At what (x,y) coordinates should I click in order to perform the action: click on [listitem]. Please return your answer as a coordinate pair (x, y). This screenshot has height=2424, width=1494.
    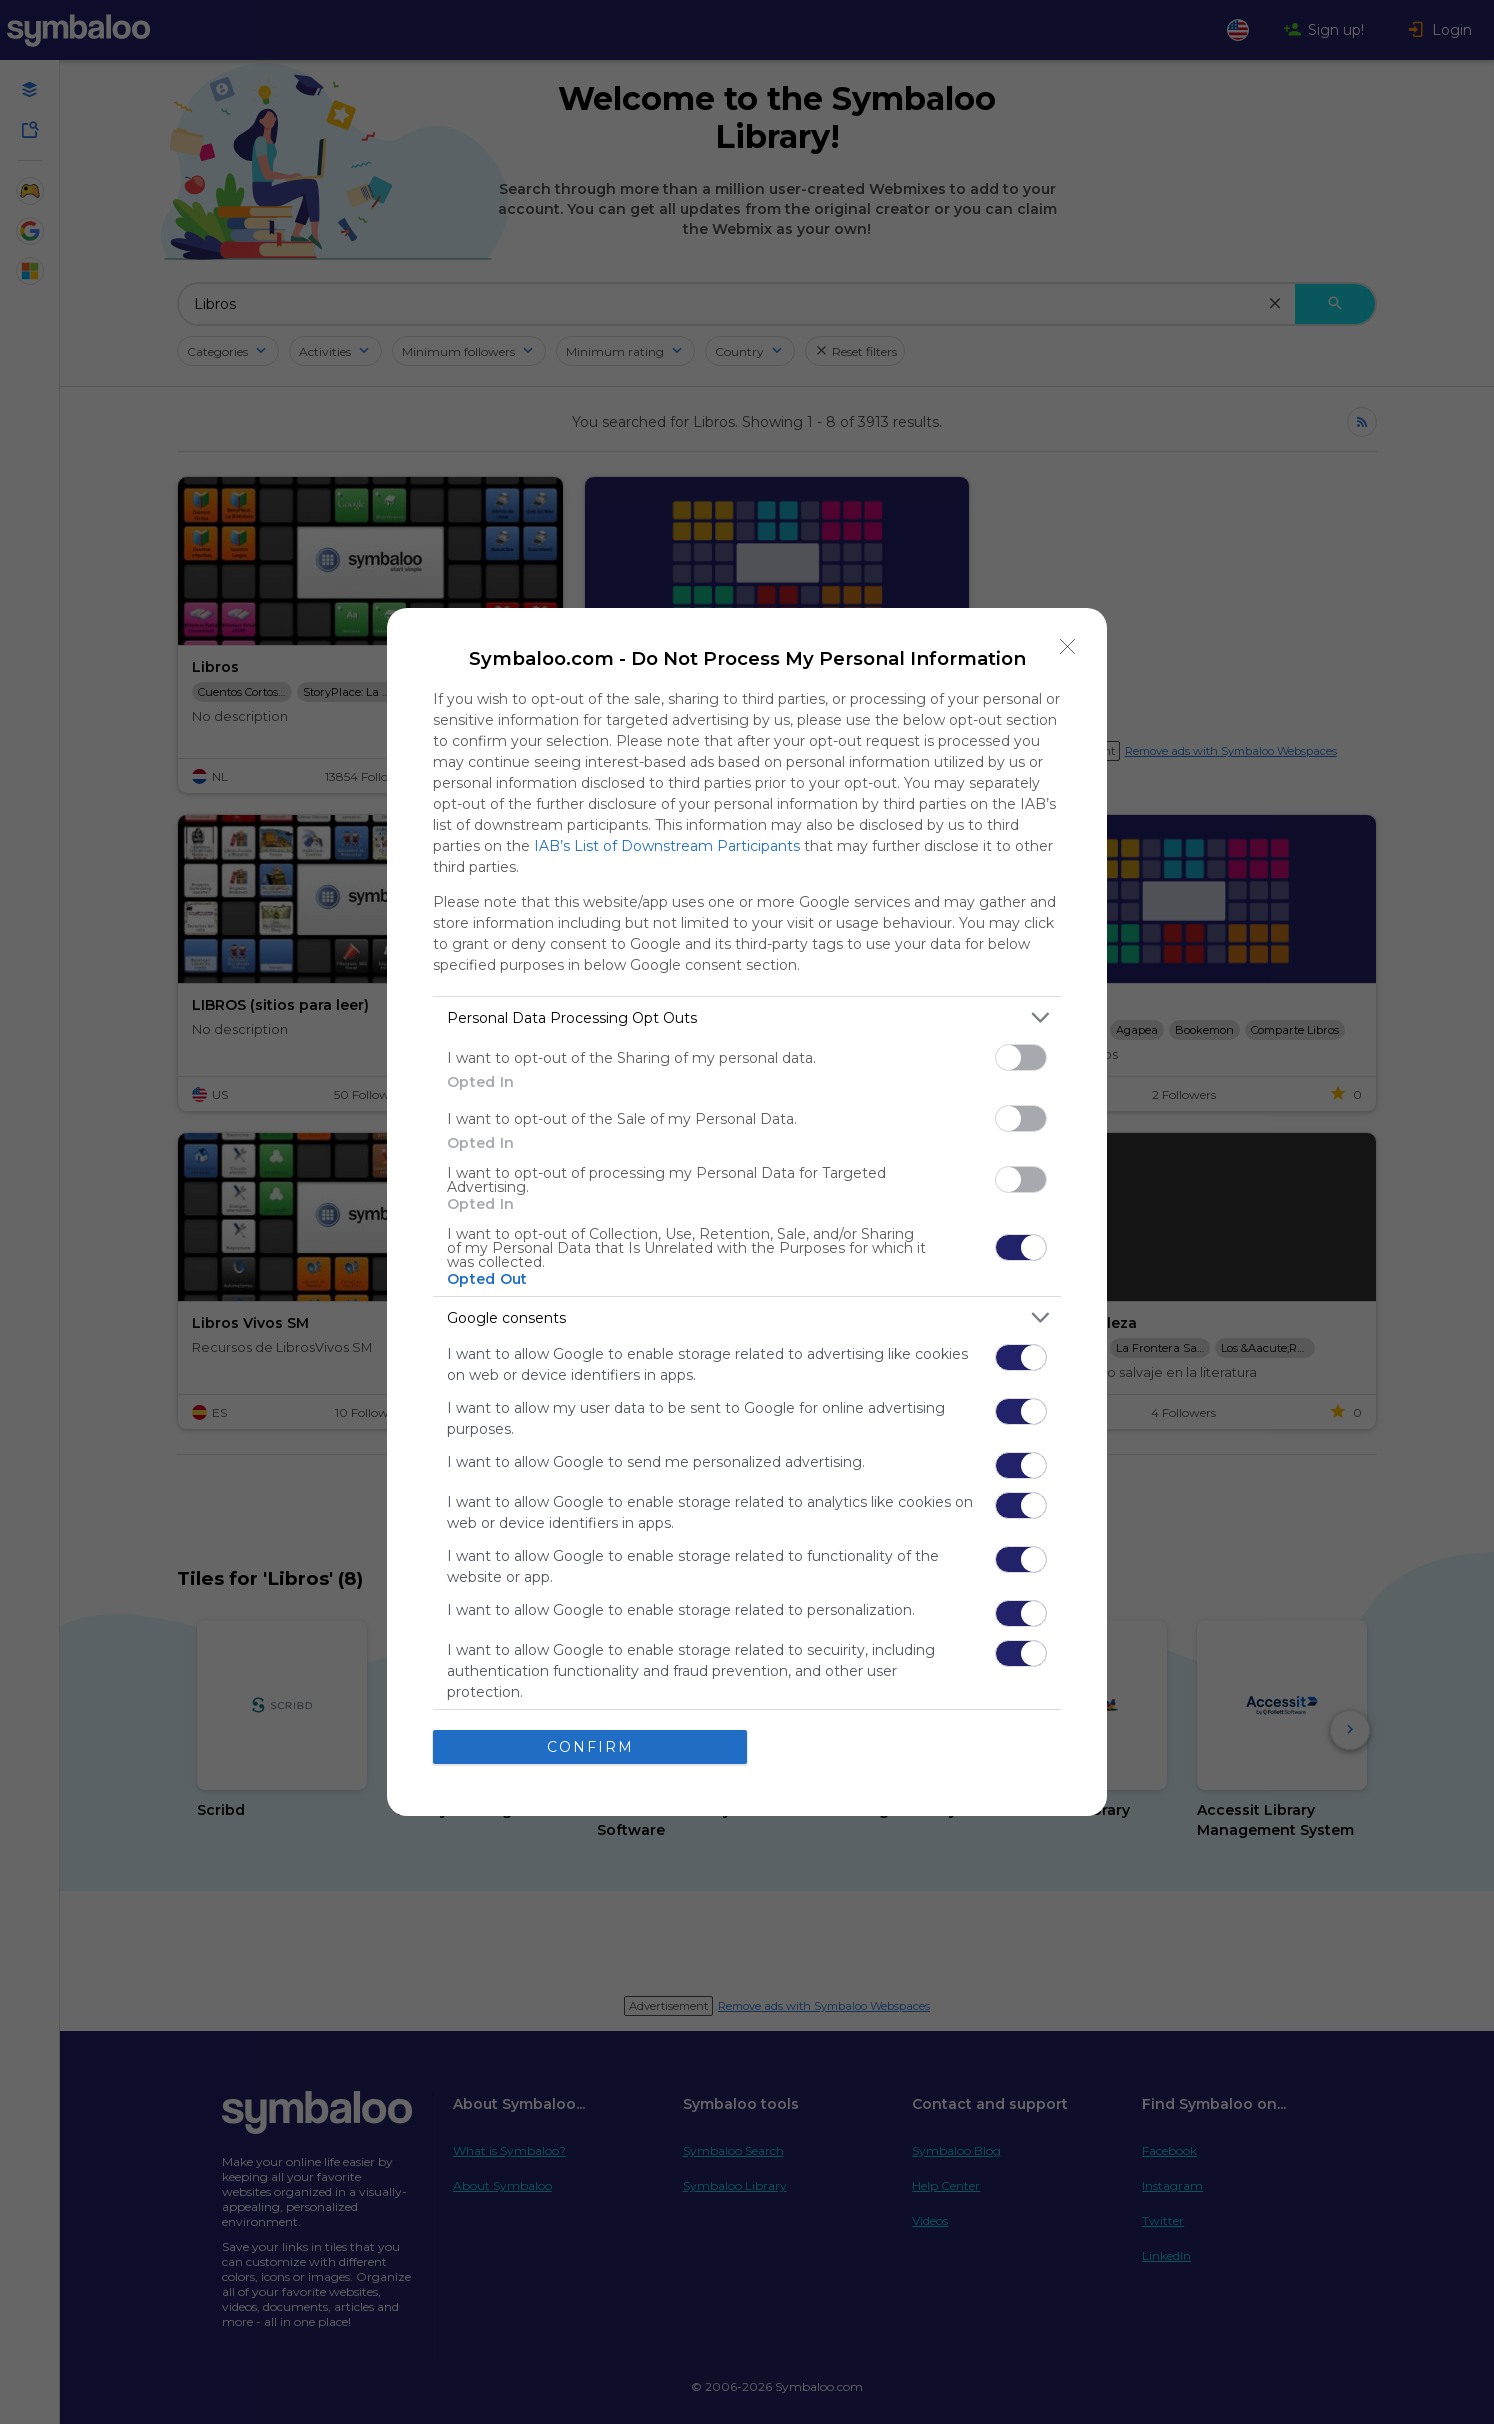
    Looking at the image, I should click on (747, 1017).